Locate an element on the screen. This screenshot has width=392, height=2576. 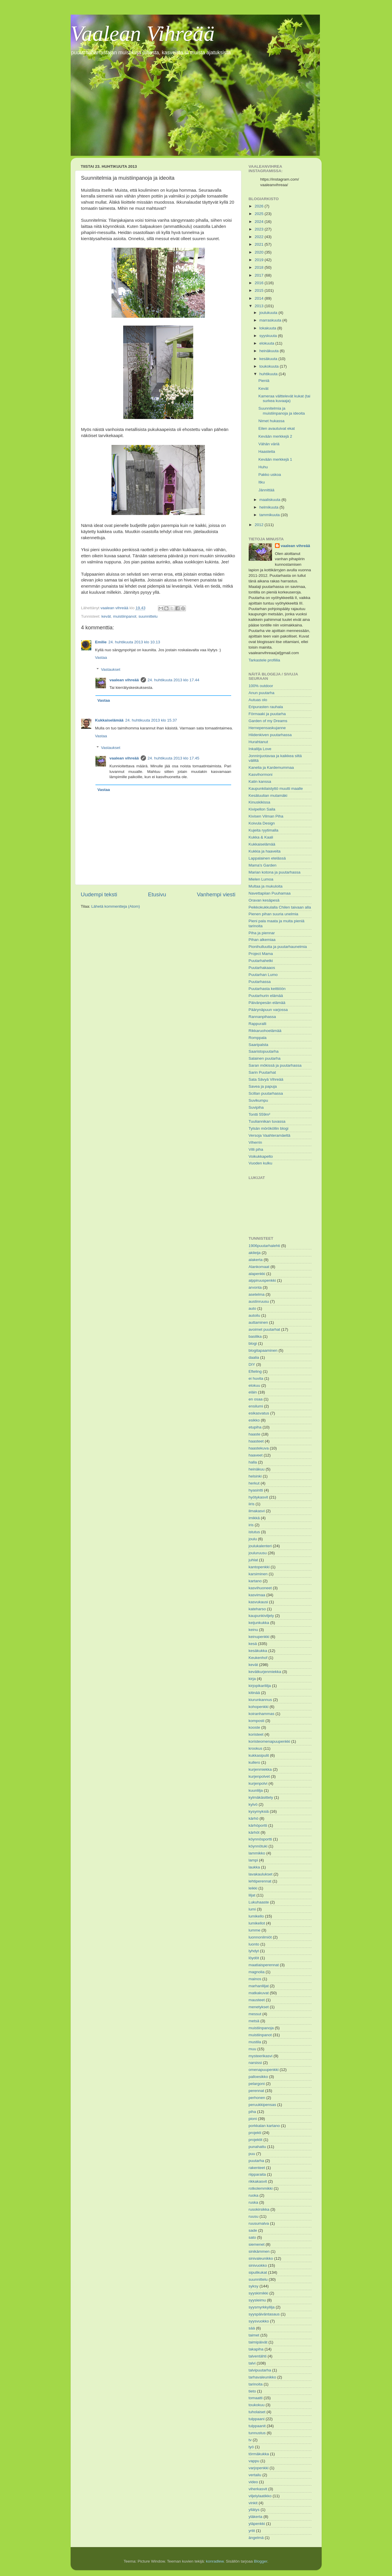
2019 is located at coordinates (259, 260).